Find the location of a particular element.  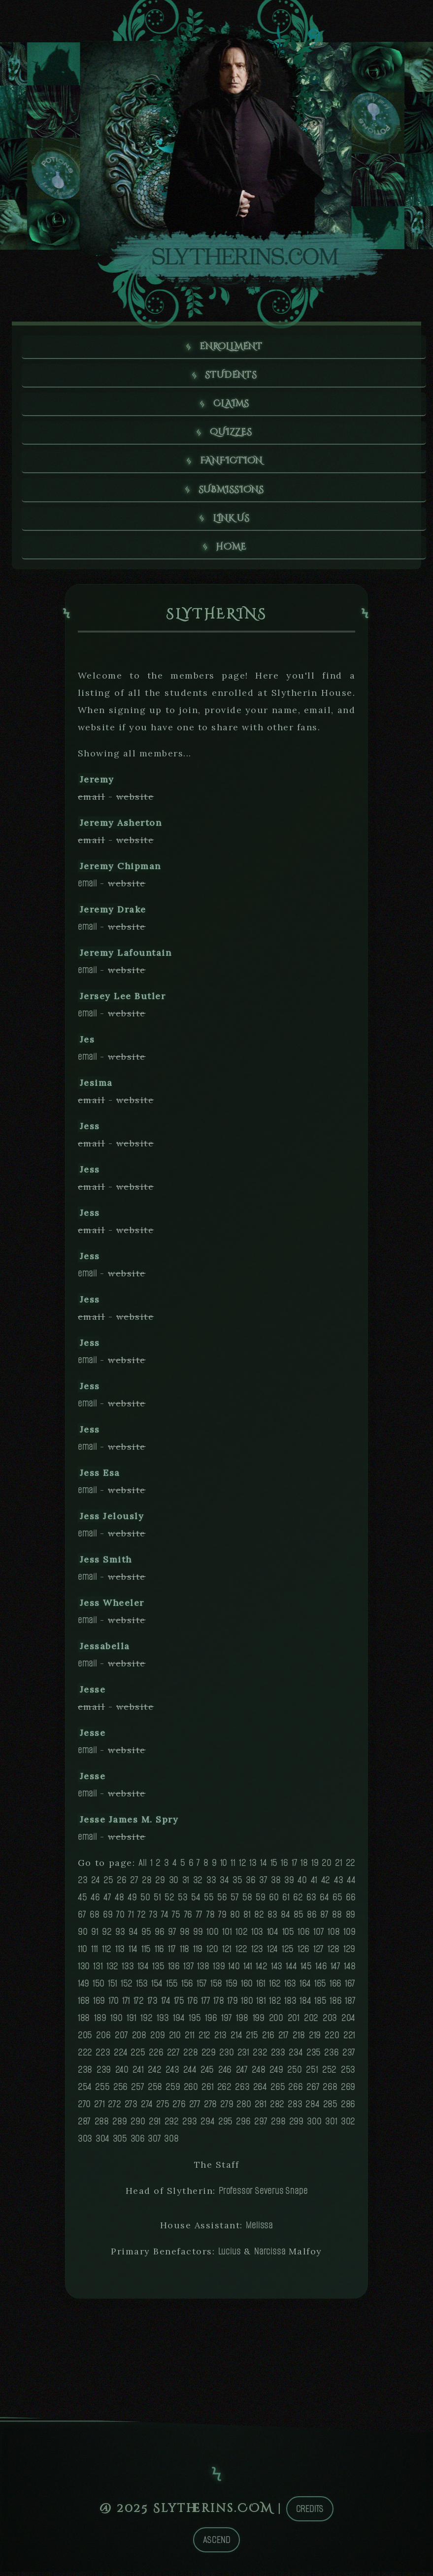

74 is located at coordinates (164, 1918).